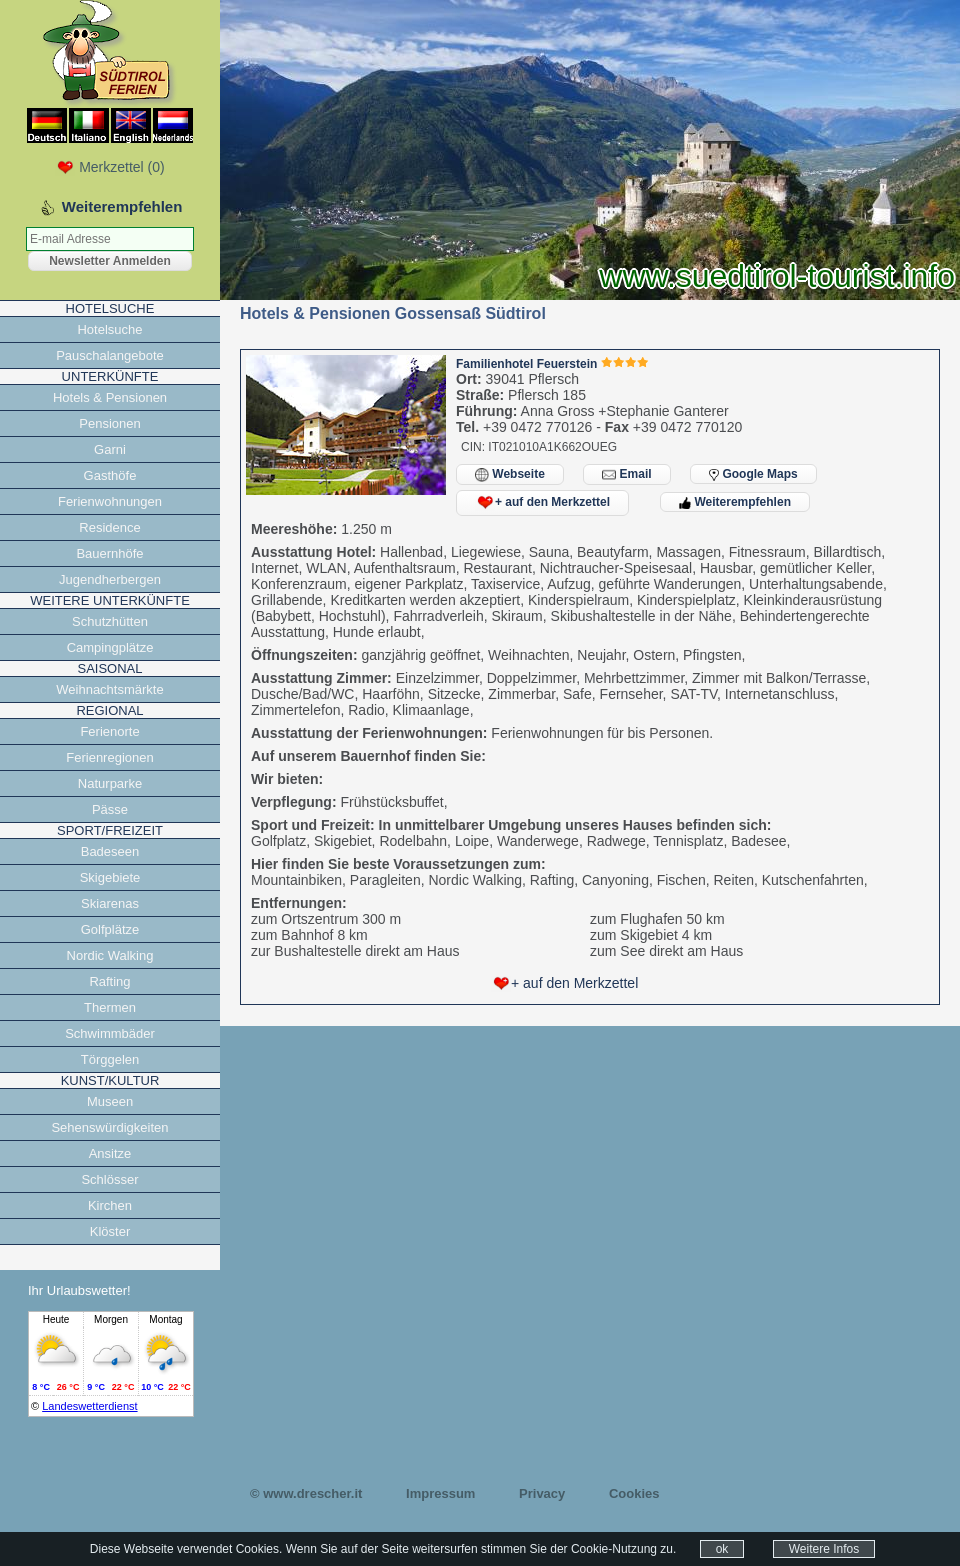 The image size is (960, 1566). Describe the element at coordinates (824, 1549) in the screenshot. I see `Weitere Infos` at that location.